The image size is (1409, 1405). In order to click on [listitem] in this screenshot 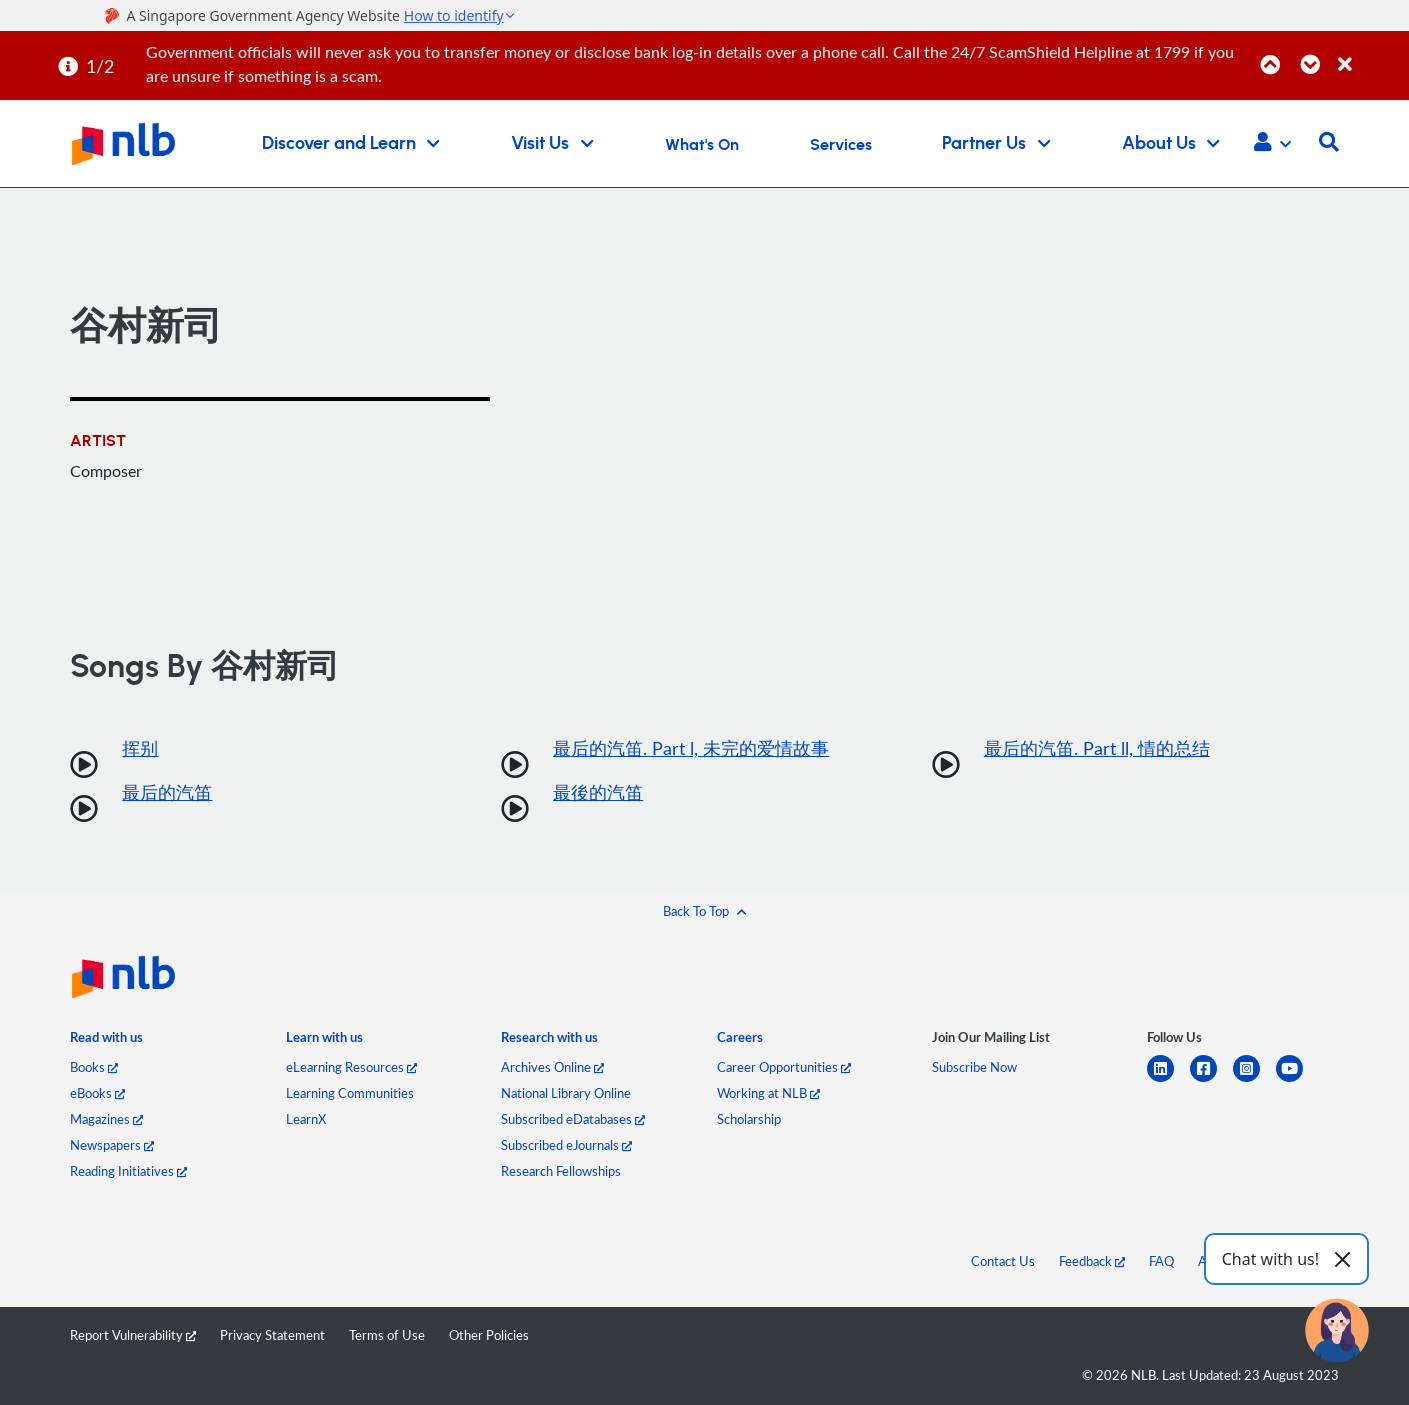, I will do `click(106, 1041)`.